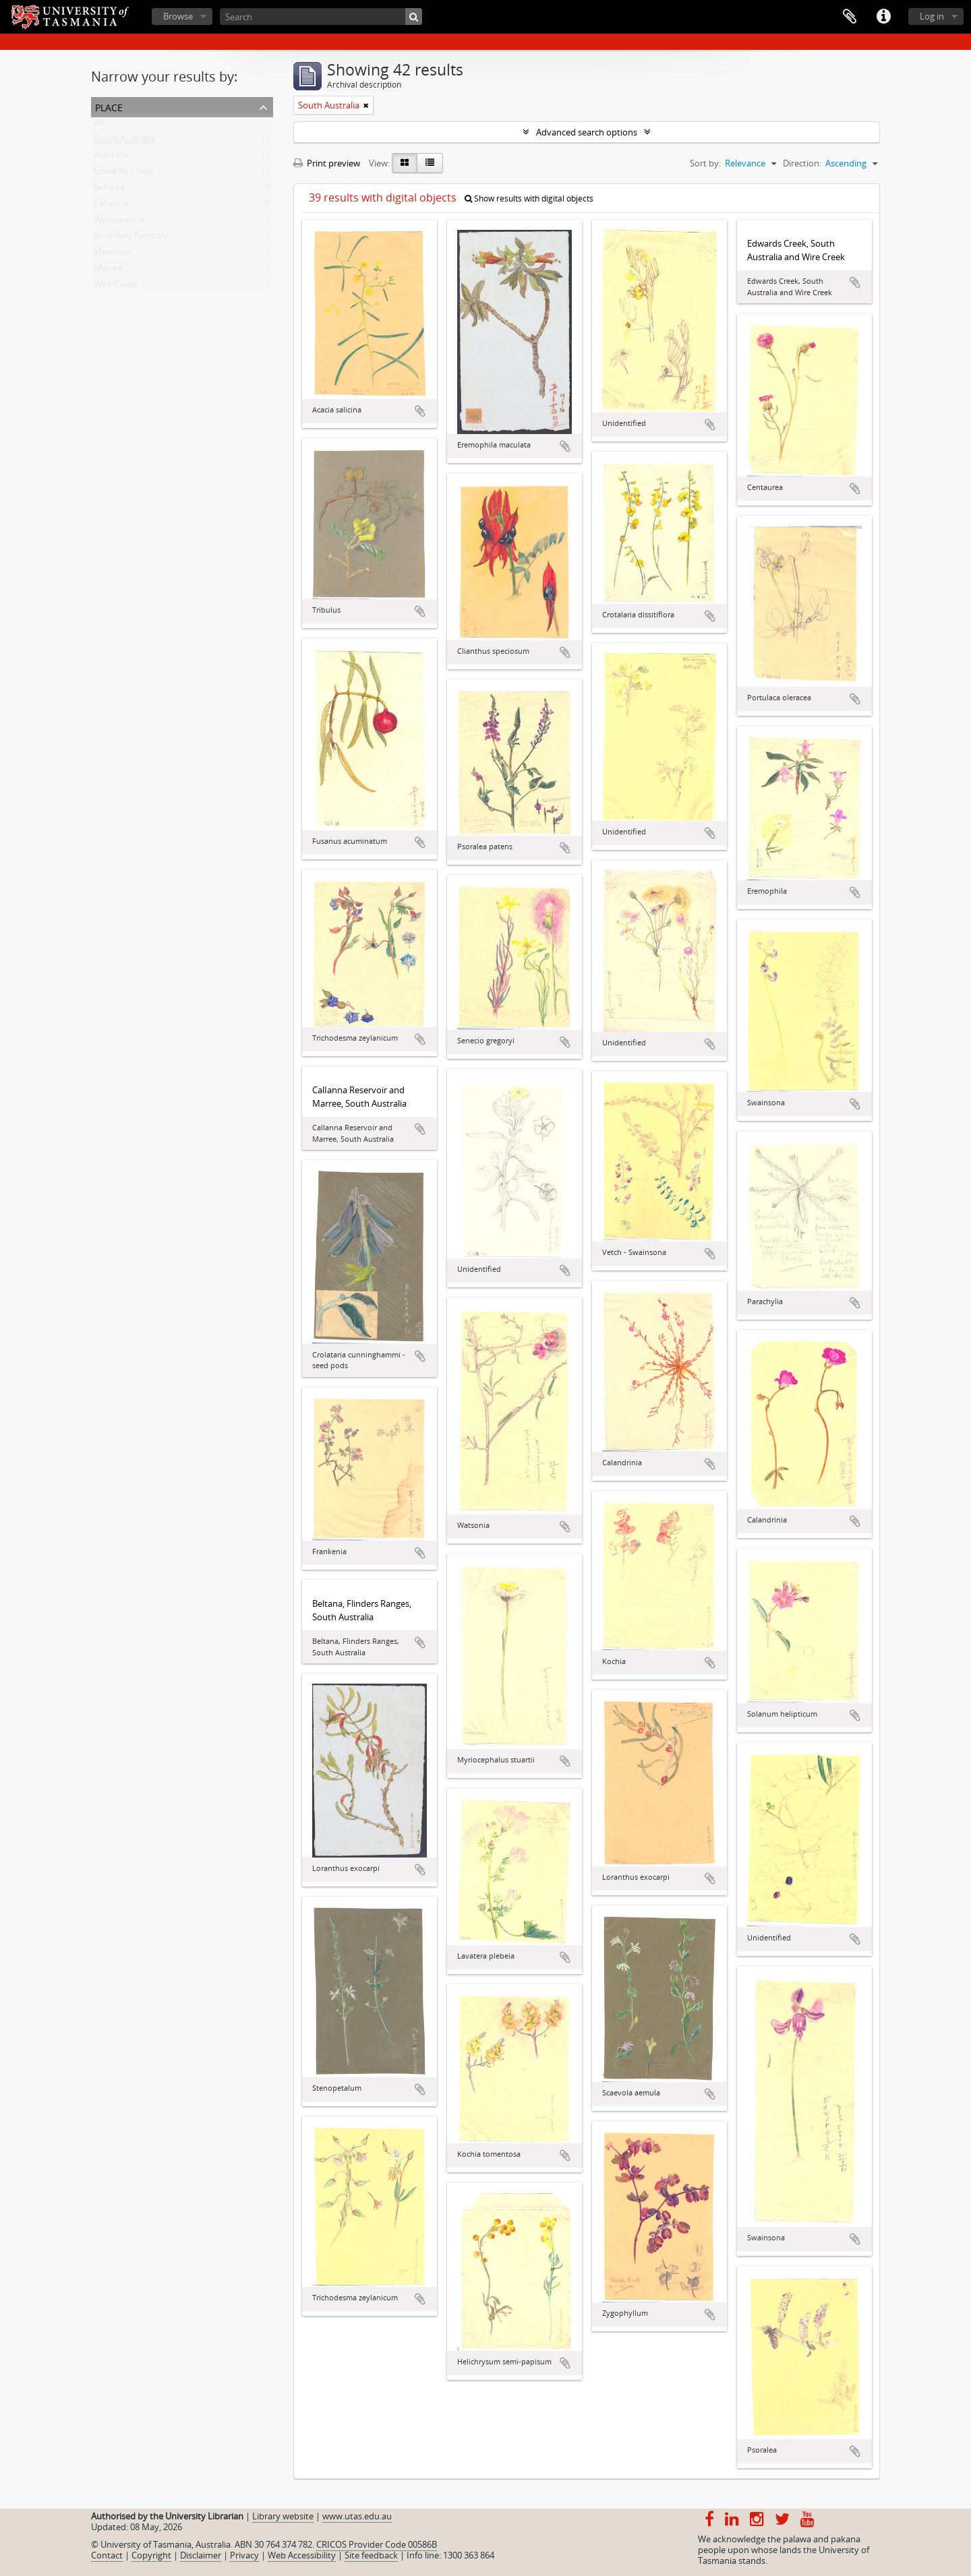 This screenshot has height=2576, width=971. Describe the element at coordinates (151, 2555) in the screenshot. I see `Copyright` at that location.